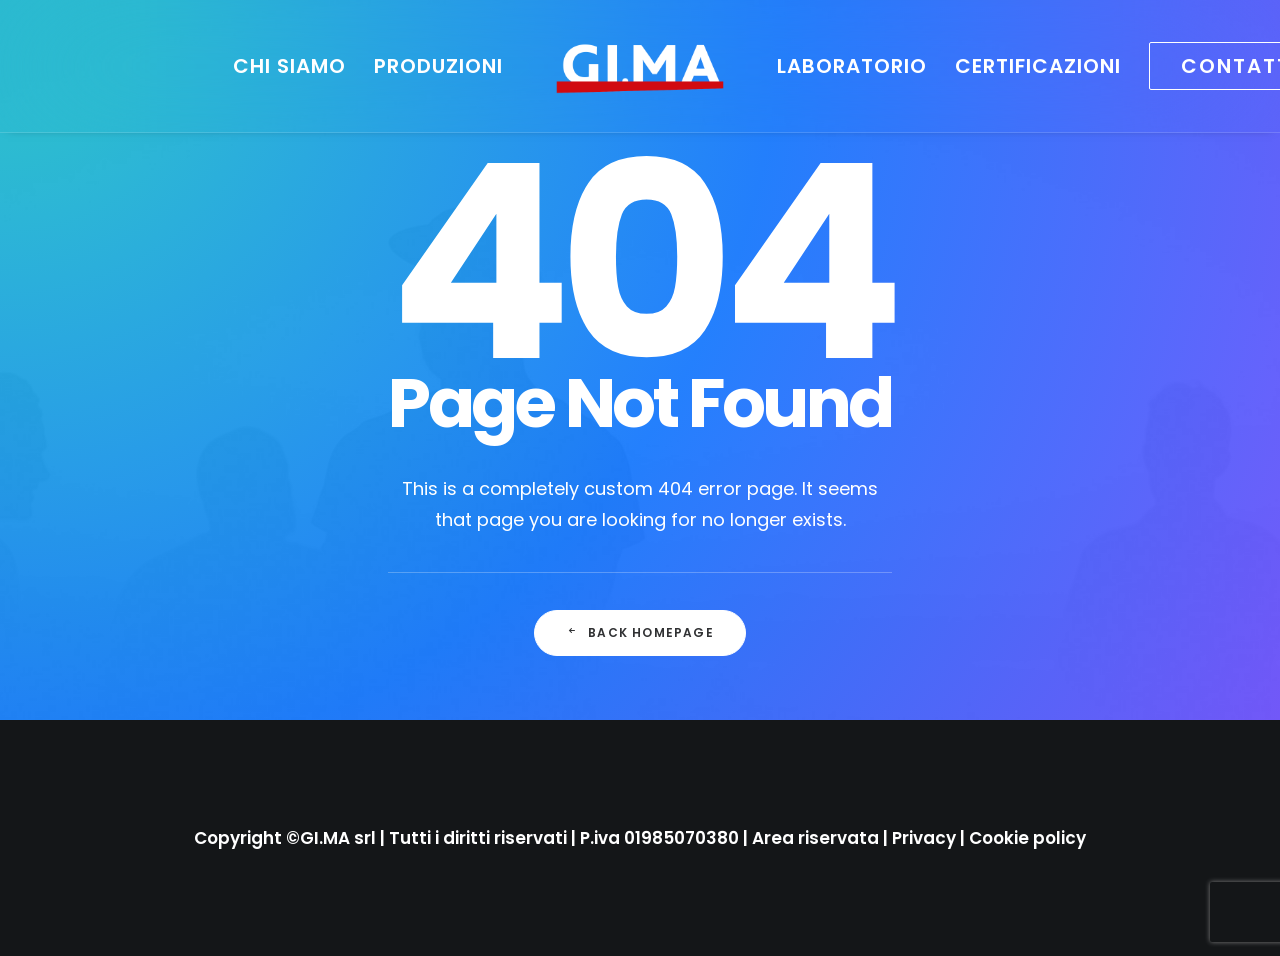 This screenshot has height=956, width=1280. Describe the element at coordinates (640, 66) in the screenshot. I see `[GI.MA Cento]` at that location.